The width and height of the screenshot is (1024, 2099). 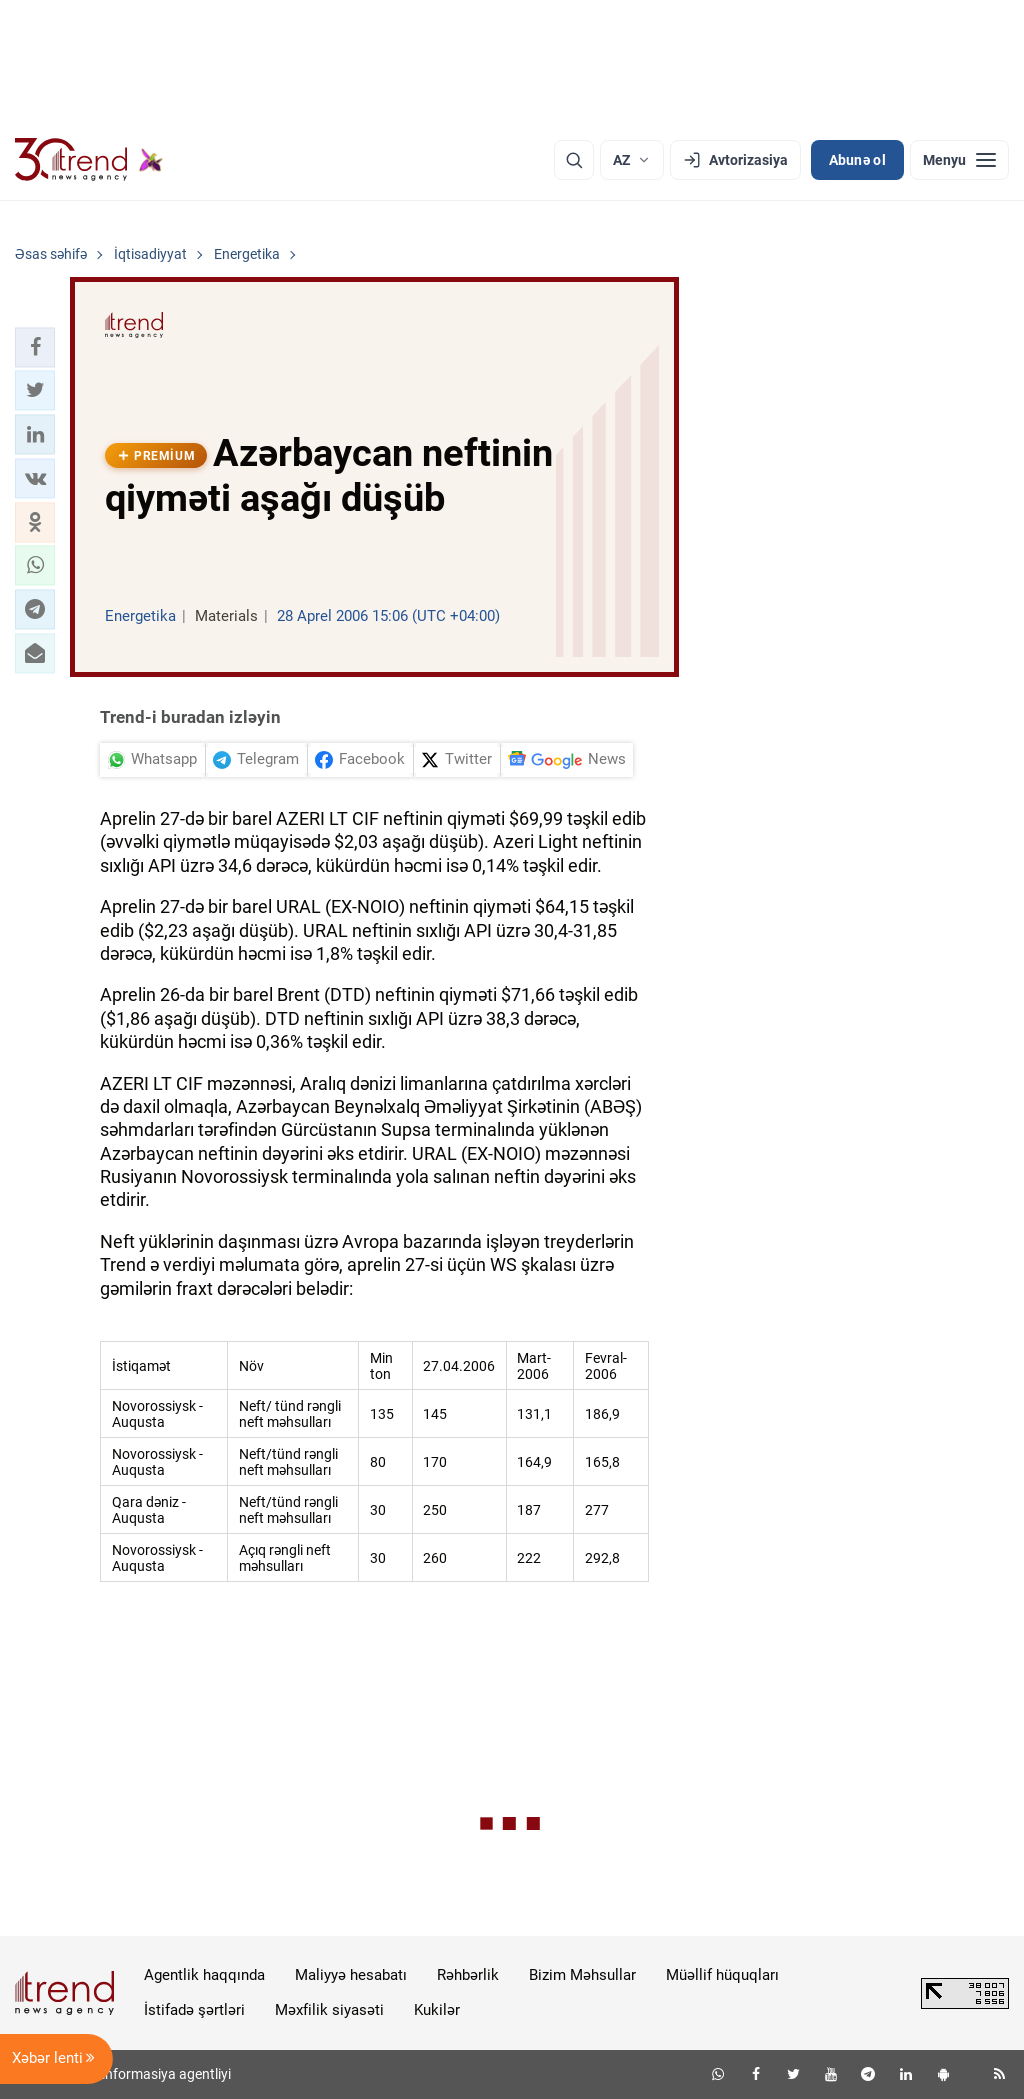 I want to click on [Trend.az], so click(x=89, y=160).